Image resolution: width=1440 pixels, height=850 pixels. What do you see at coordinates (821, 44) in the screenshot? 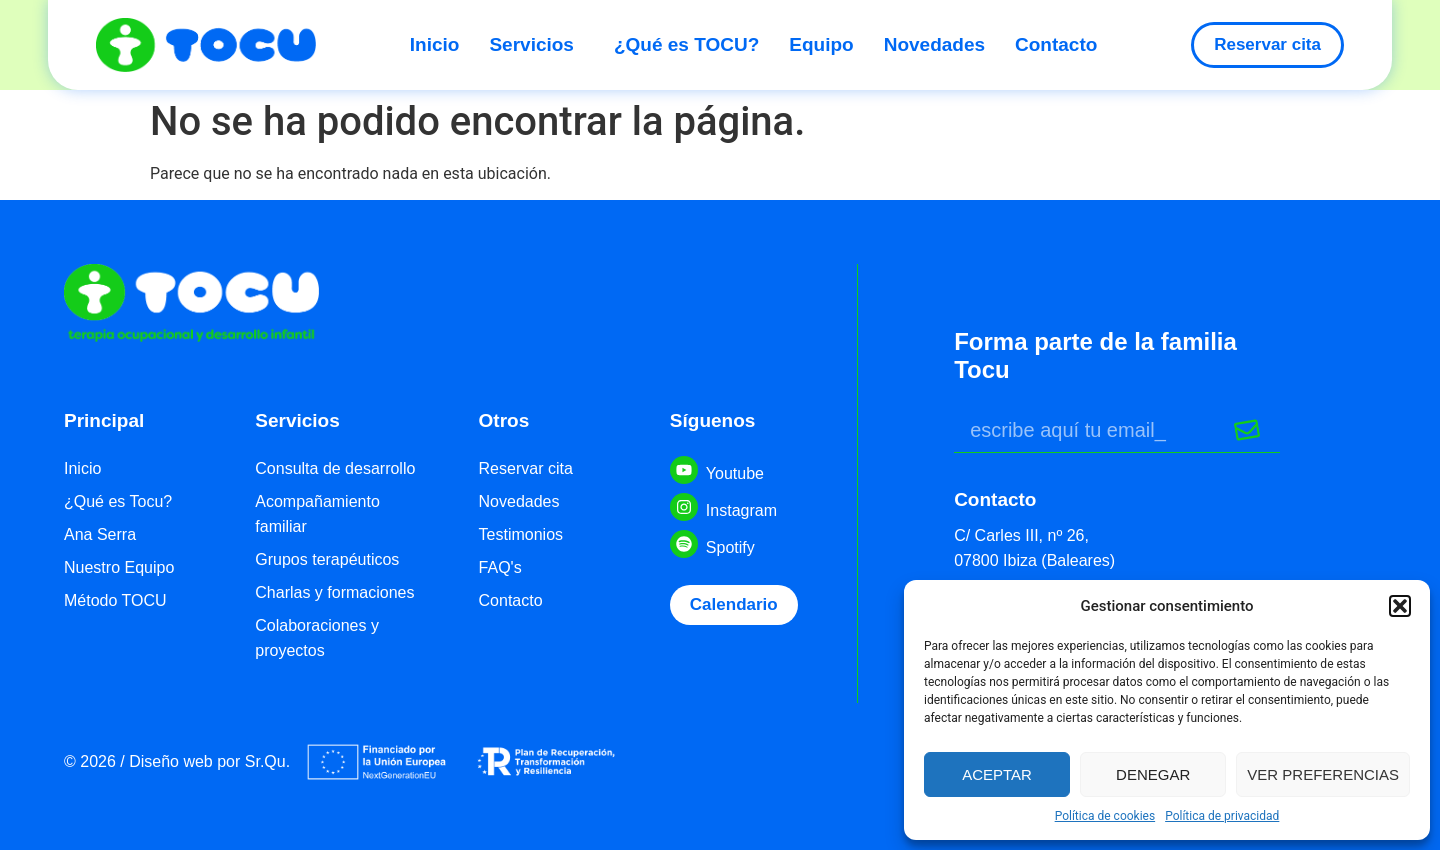
I see `Equipo` at bounding box center [821, 44].